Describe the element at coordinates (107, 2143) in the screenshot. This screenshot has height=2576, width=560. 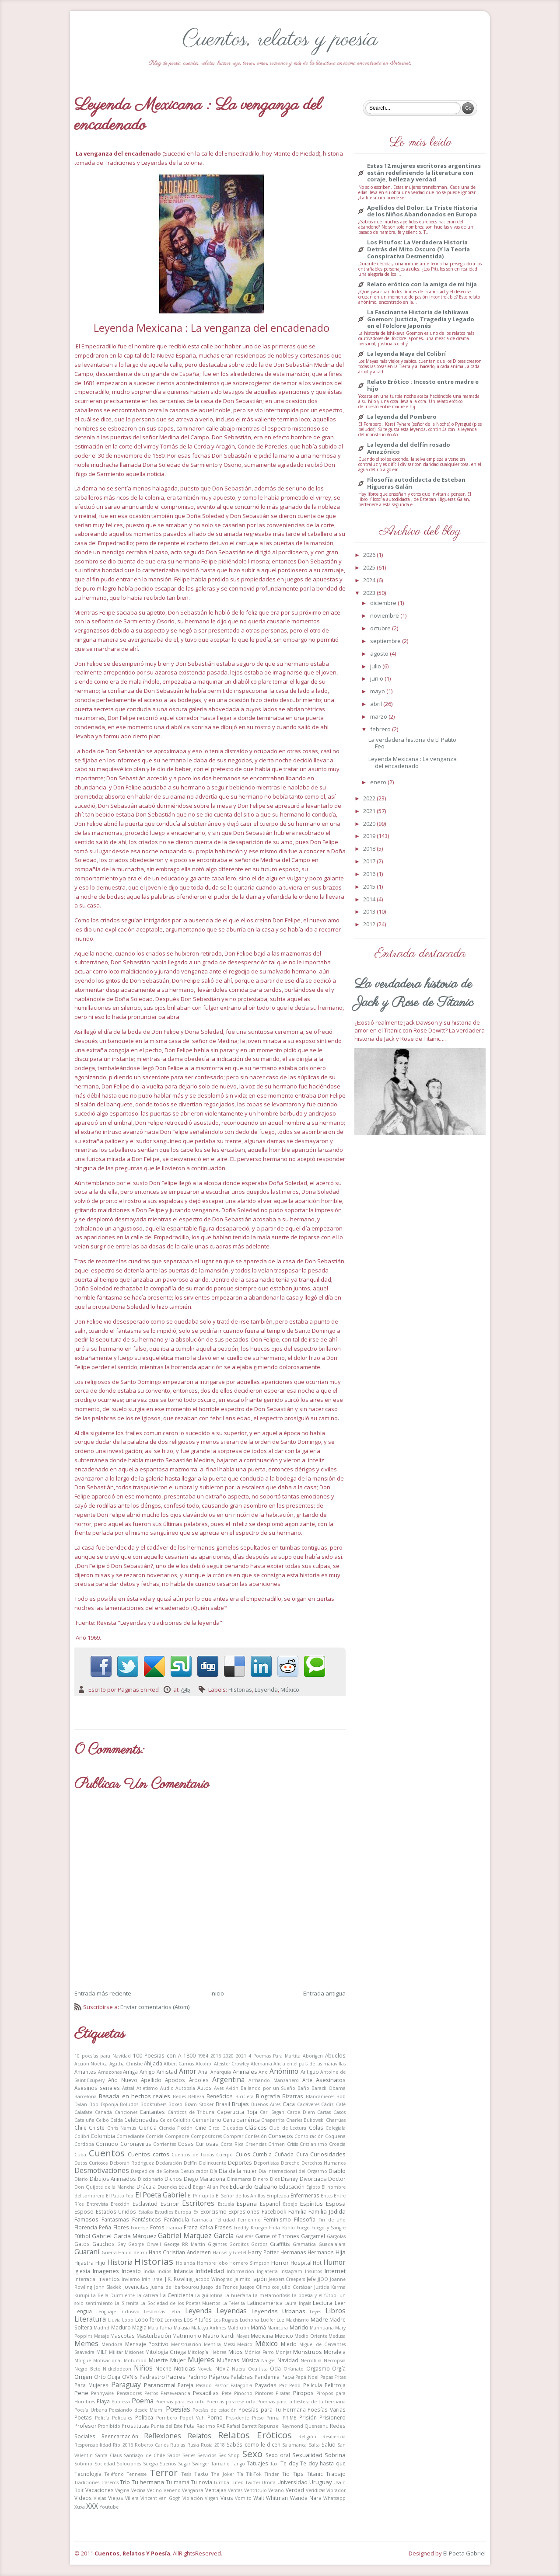
I see `Cornudo` at that location.